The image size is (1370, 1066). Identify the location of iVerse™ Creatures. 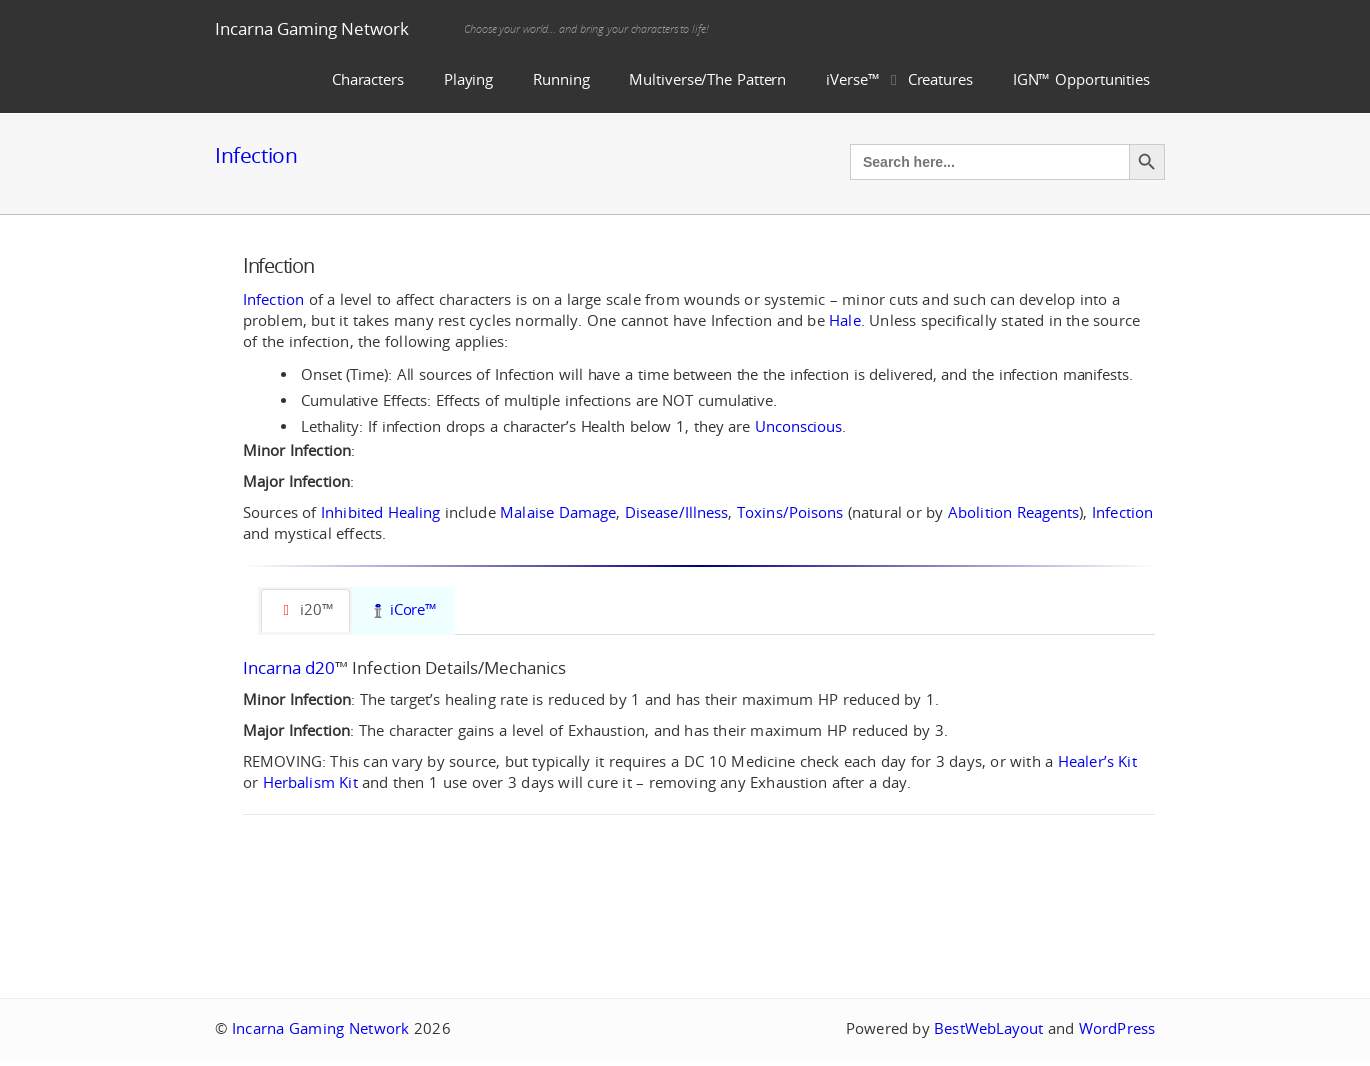
(899, 79).